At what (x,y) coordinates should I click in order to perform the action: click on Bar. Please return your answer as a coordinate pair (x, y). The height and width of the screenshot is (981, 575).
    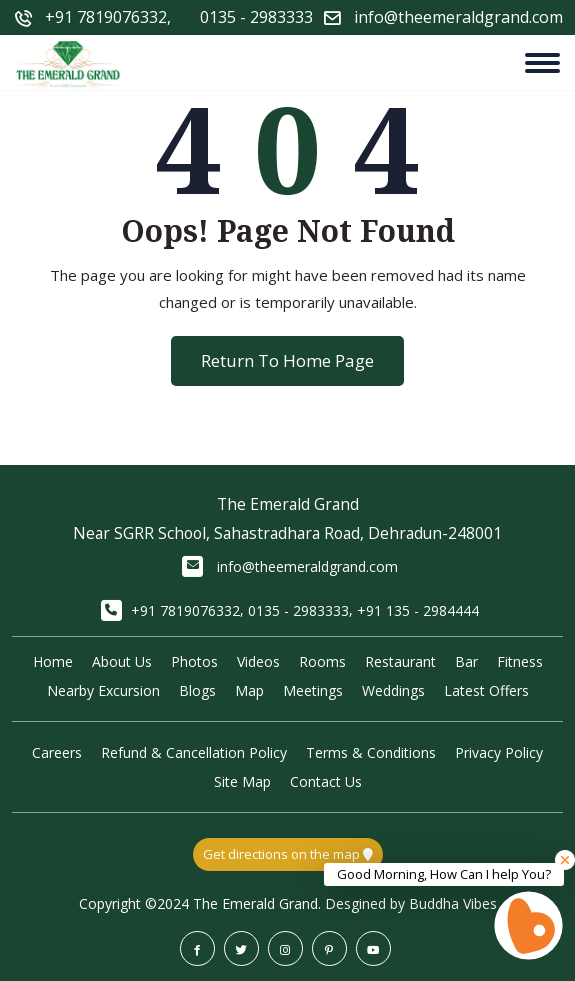
    Looking at the image, I should click on (466, 661).